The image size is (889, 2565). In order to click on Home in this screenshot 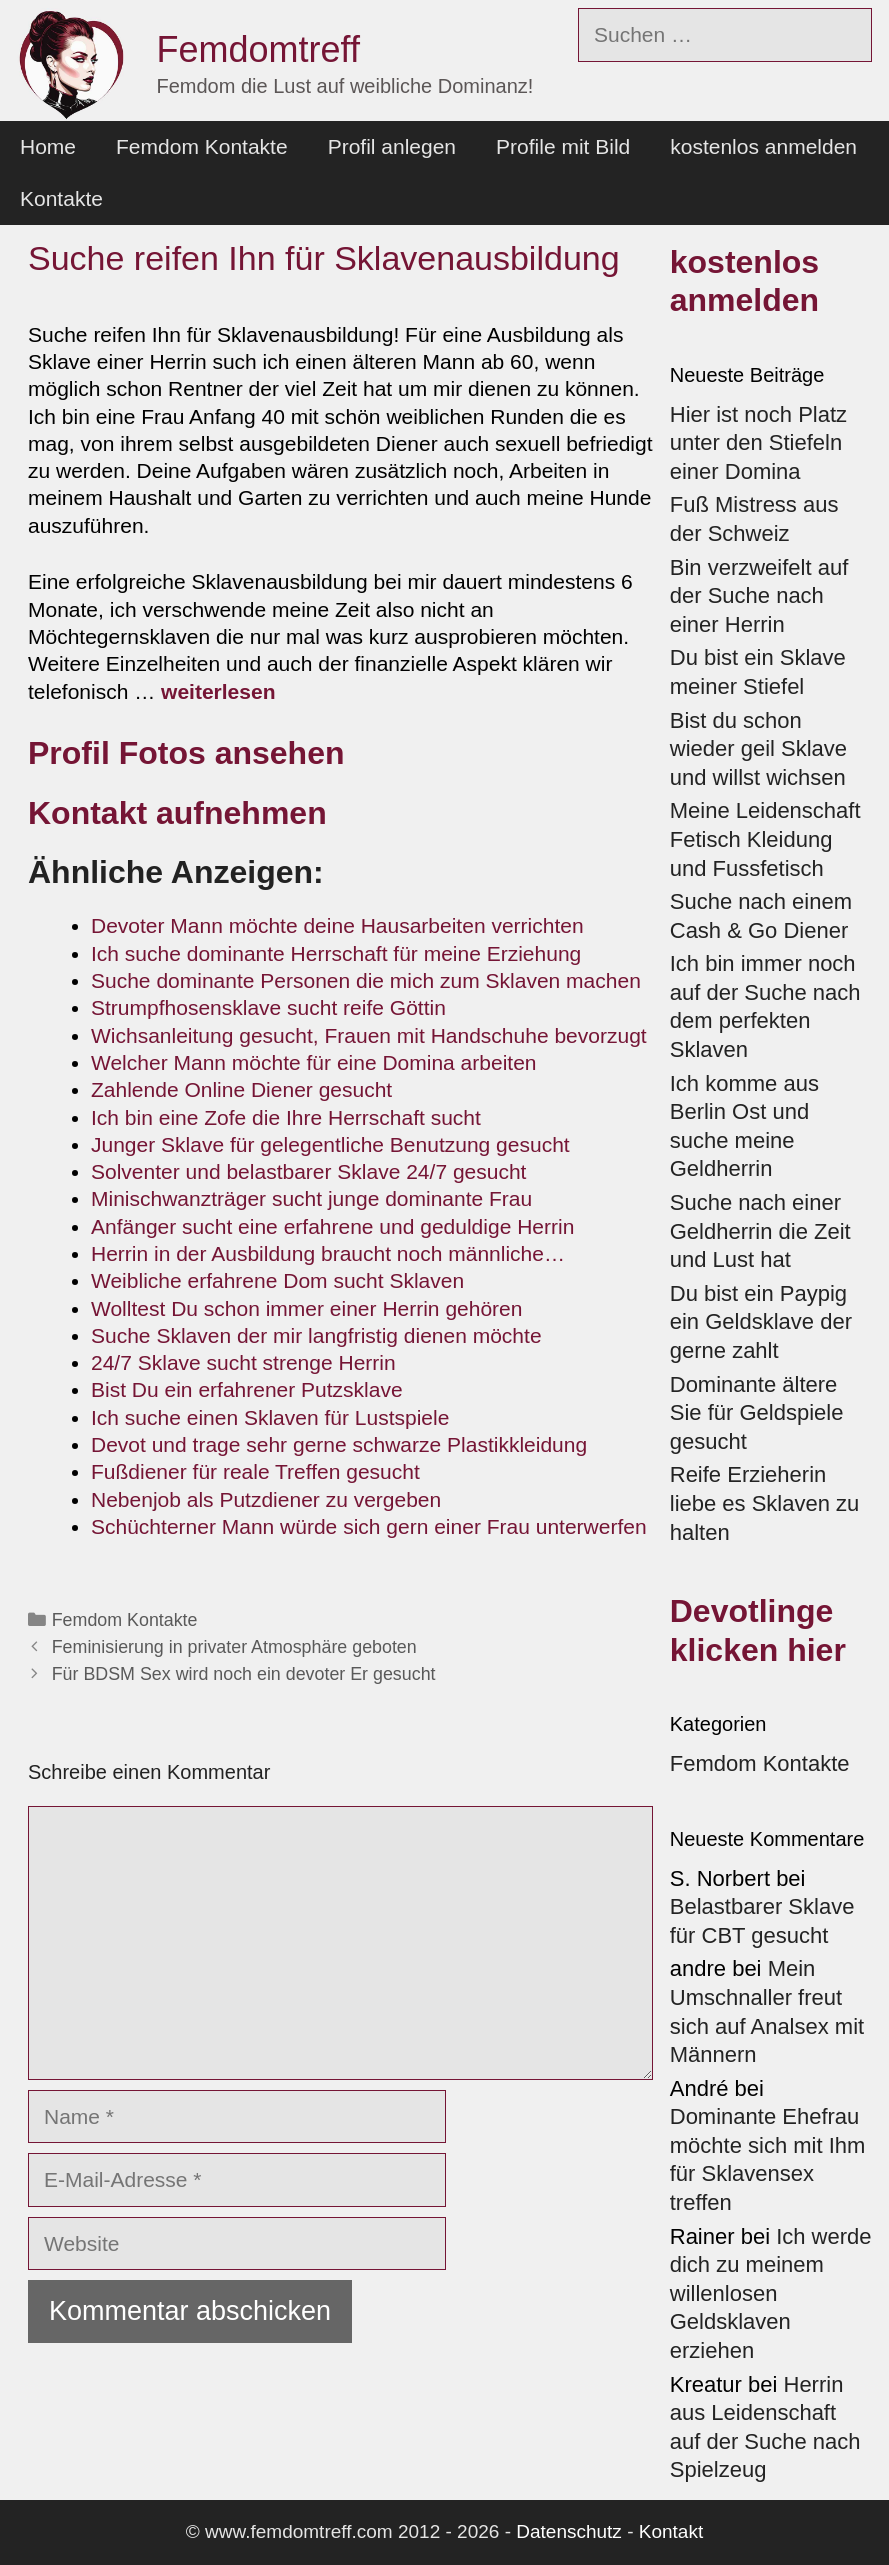, I will do `click(48, 146)`.